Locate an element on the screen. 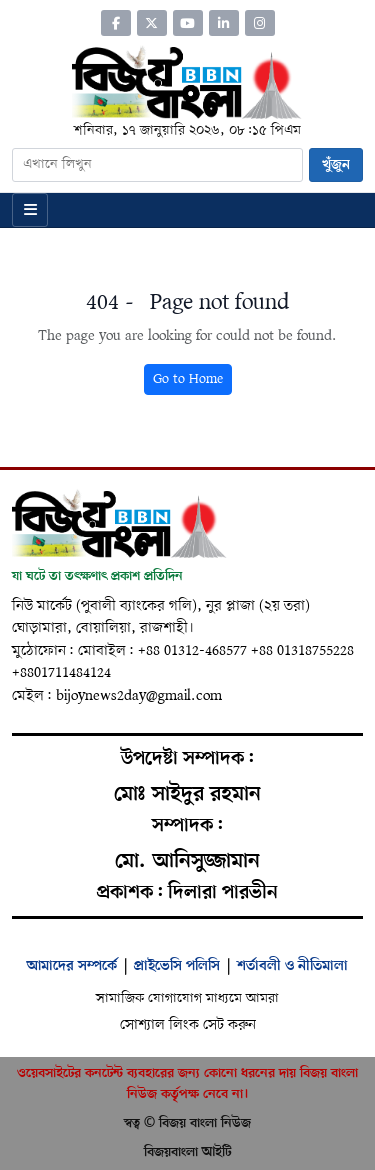 The image size is (375, 1170). আমাদের সম্পর্কে is located at coordinates (72, 966).